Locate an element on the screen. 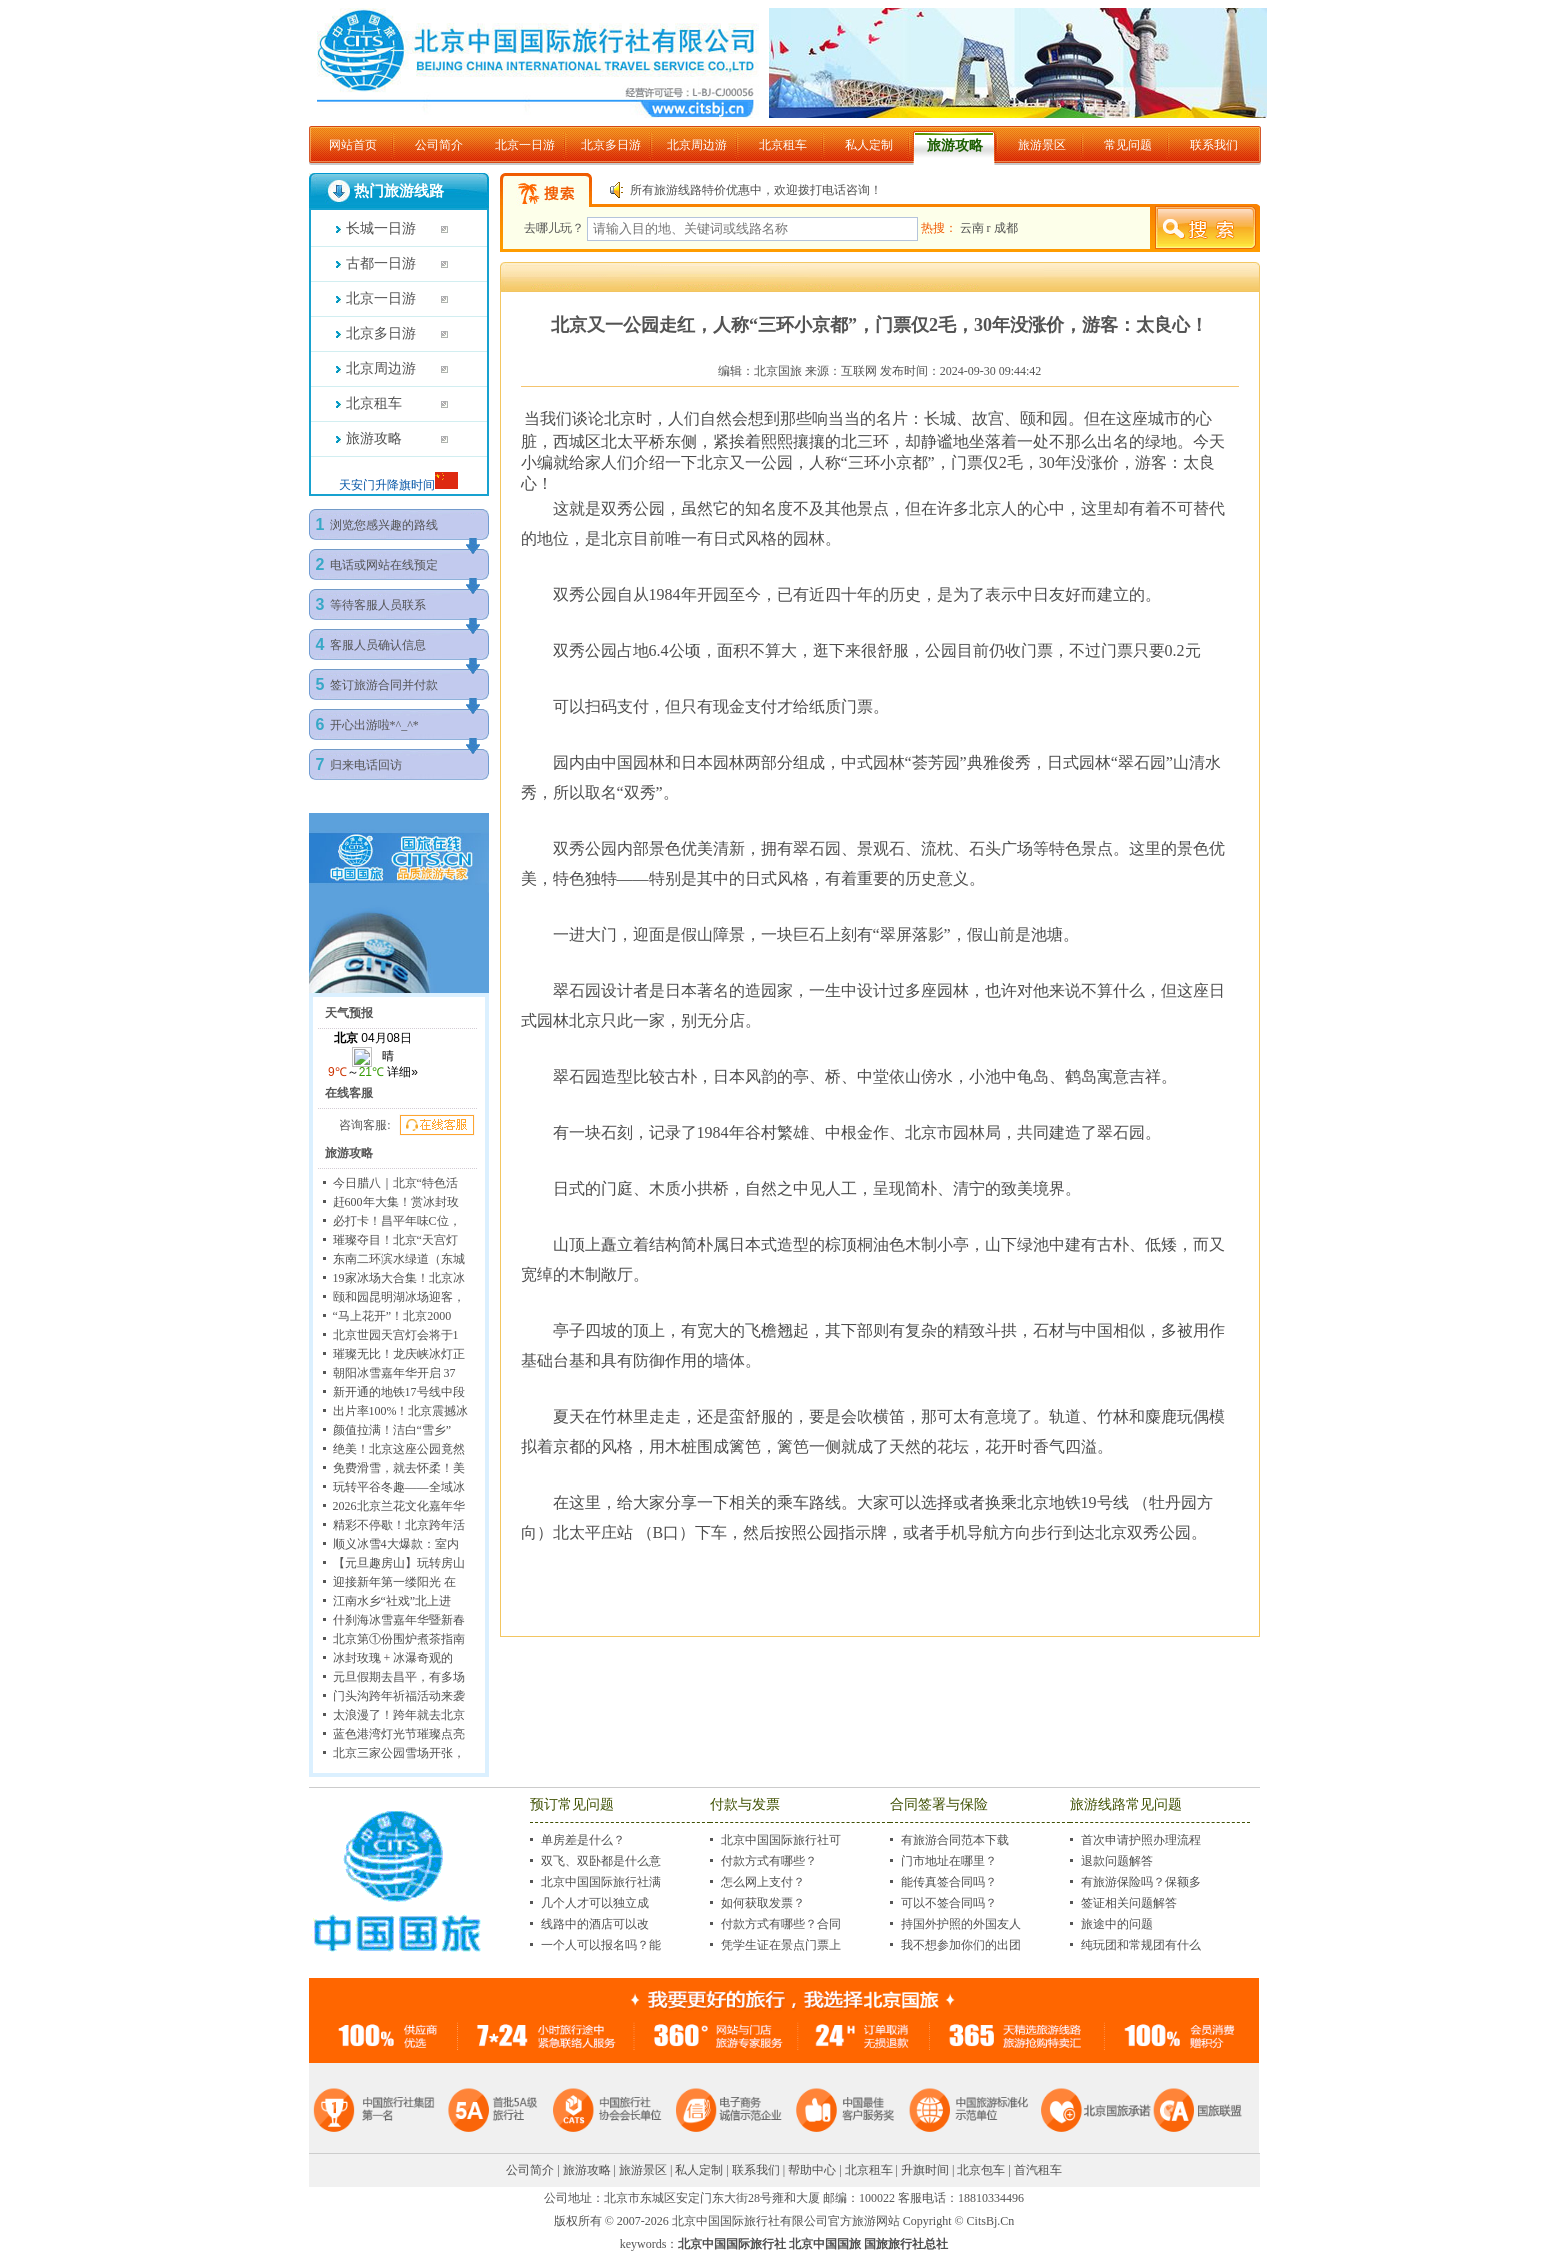 This screenshot has height=2266, width=1568. 北京世园天宫灯会将于1 is located at coordinates (396, 1335).